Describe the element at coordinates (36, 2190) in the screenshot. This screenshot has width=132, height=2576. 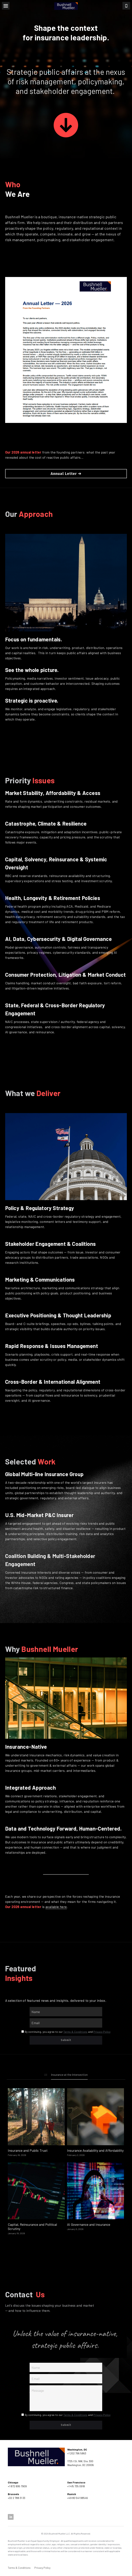
I see `[Capital, Reinsurance and Political Scrutiny]` at that location.